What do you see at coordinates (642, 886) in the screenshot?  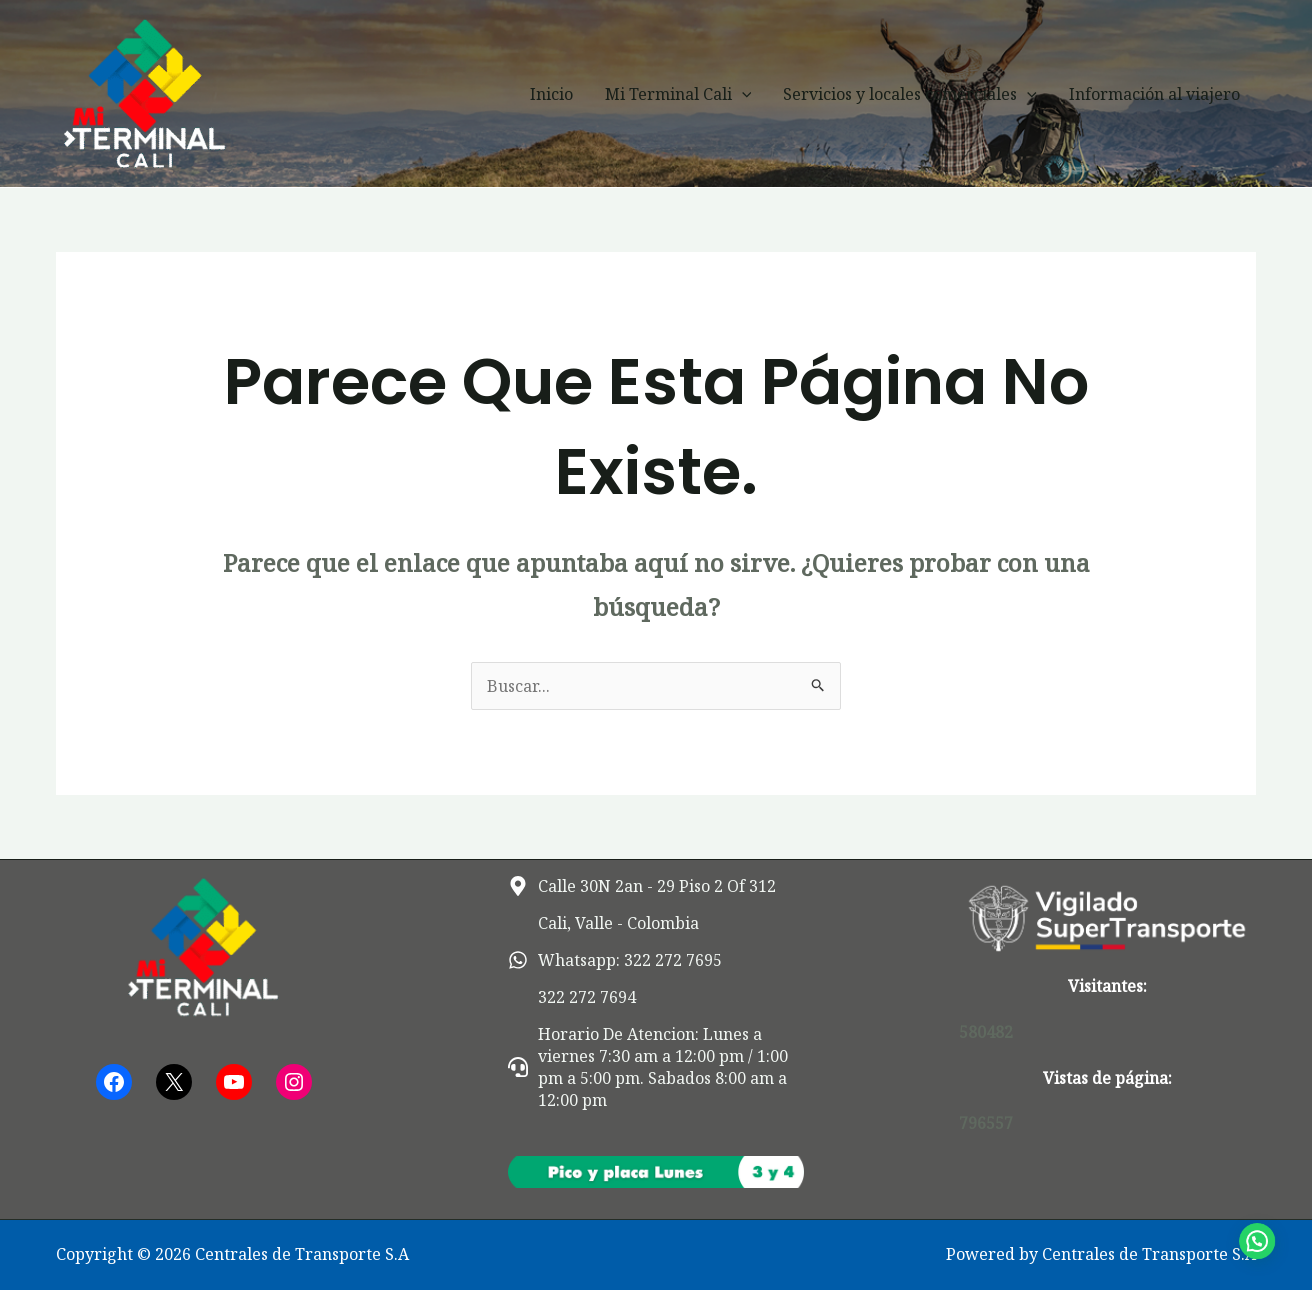 I see `[map-marker-alt]` at bounding box center [642, 886].